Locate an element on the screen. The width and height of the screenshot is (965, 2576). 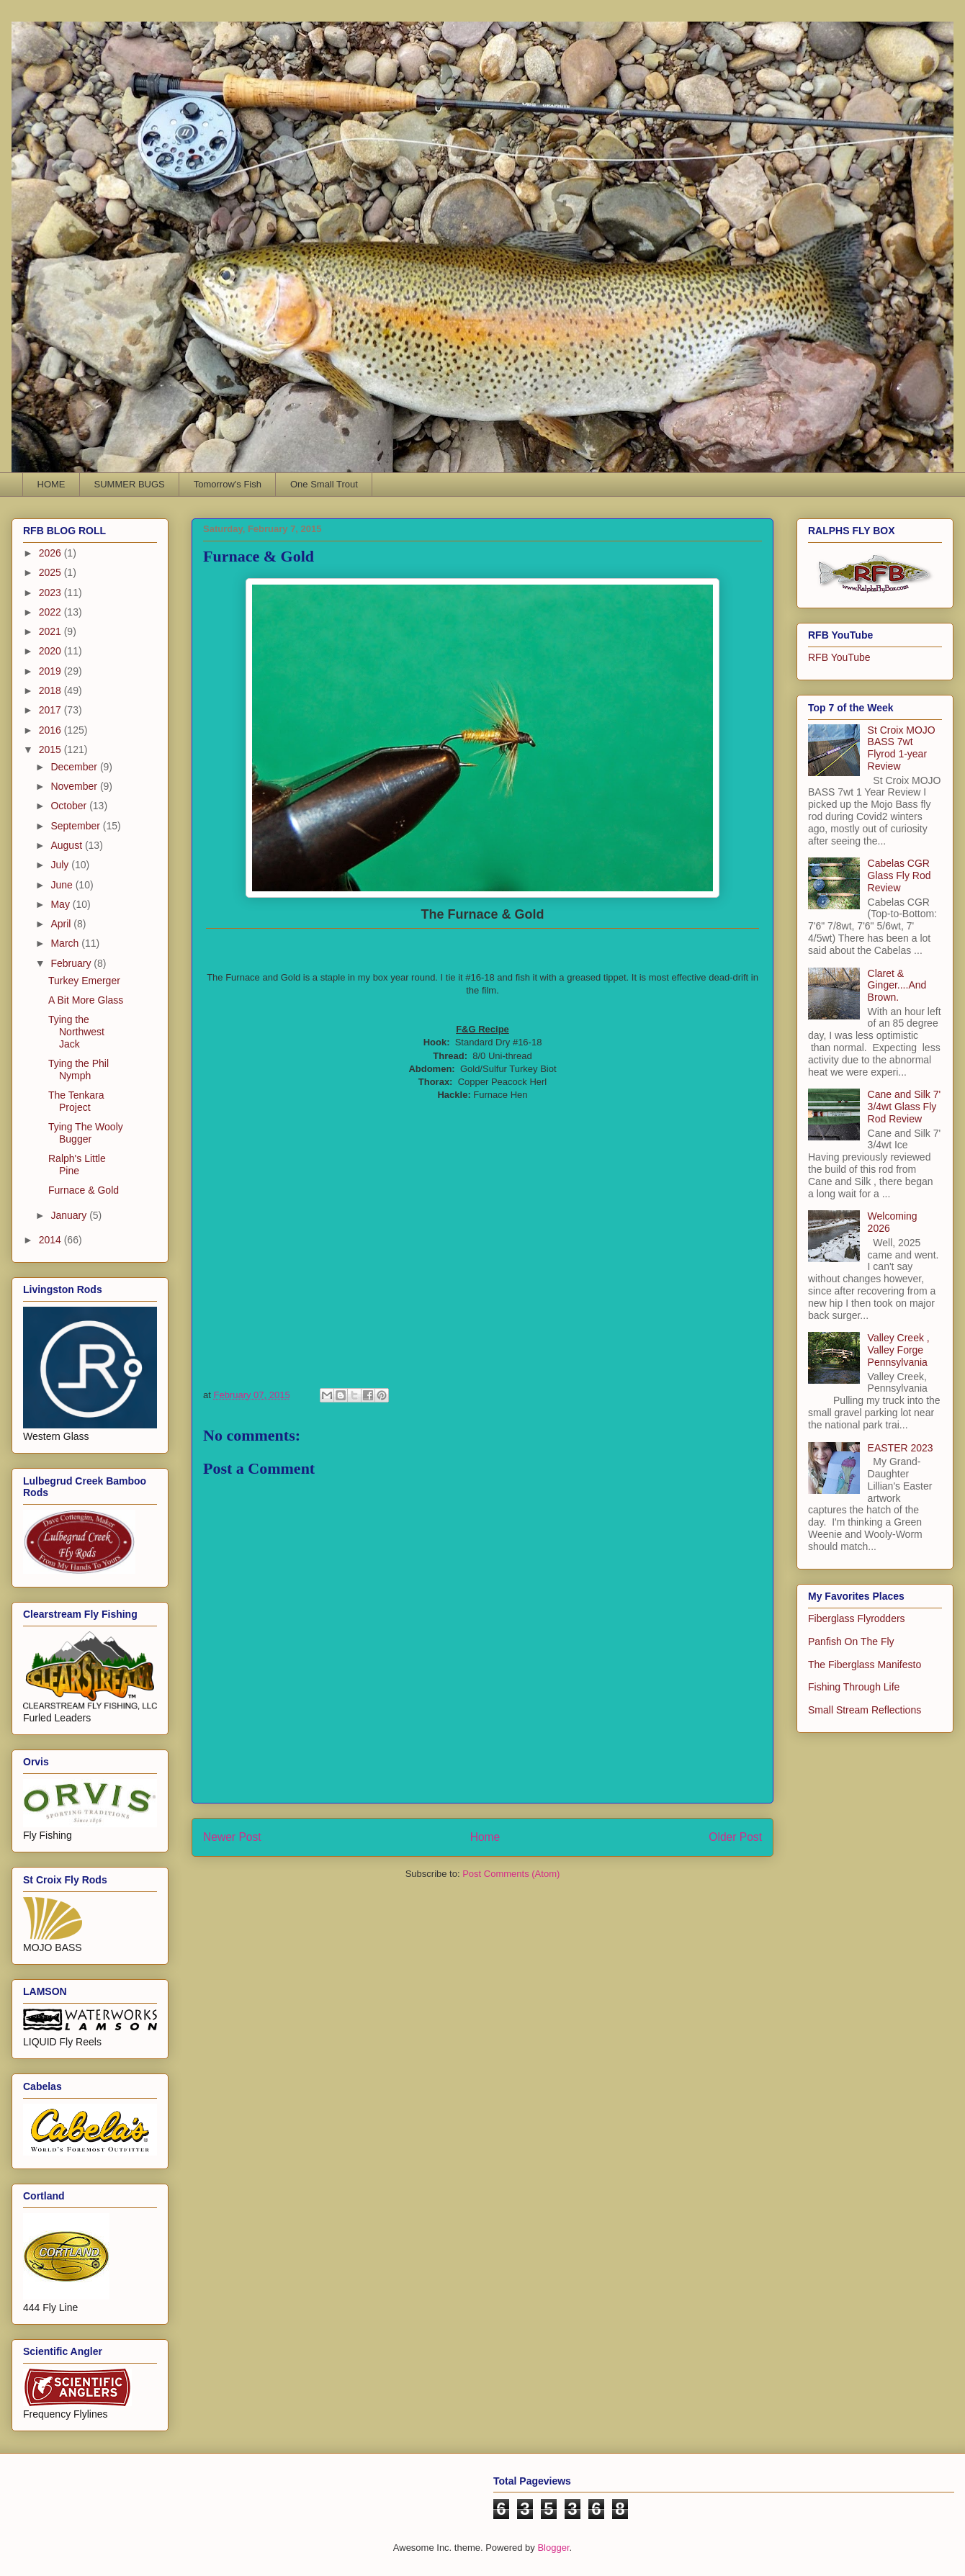
St Croix MOJO BASS 7wt Flyrod 1-year Review is located at coordinates (901, 748).